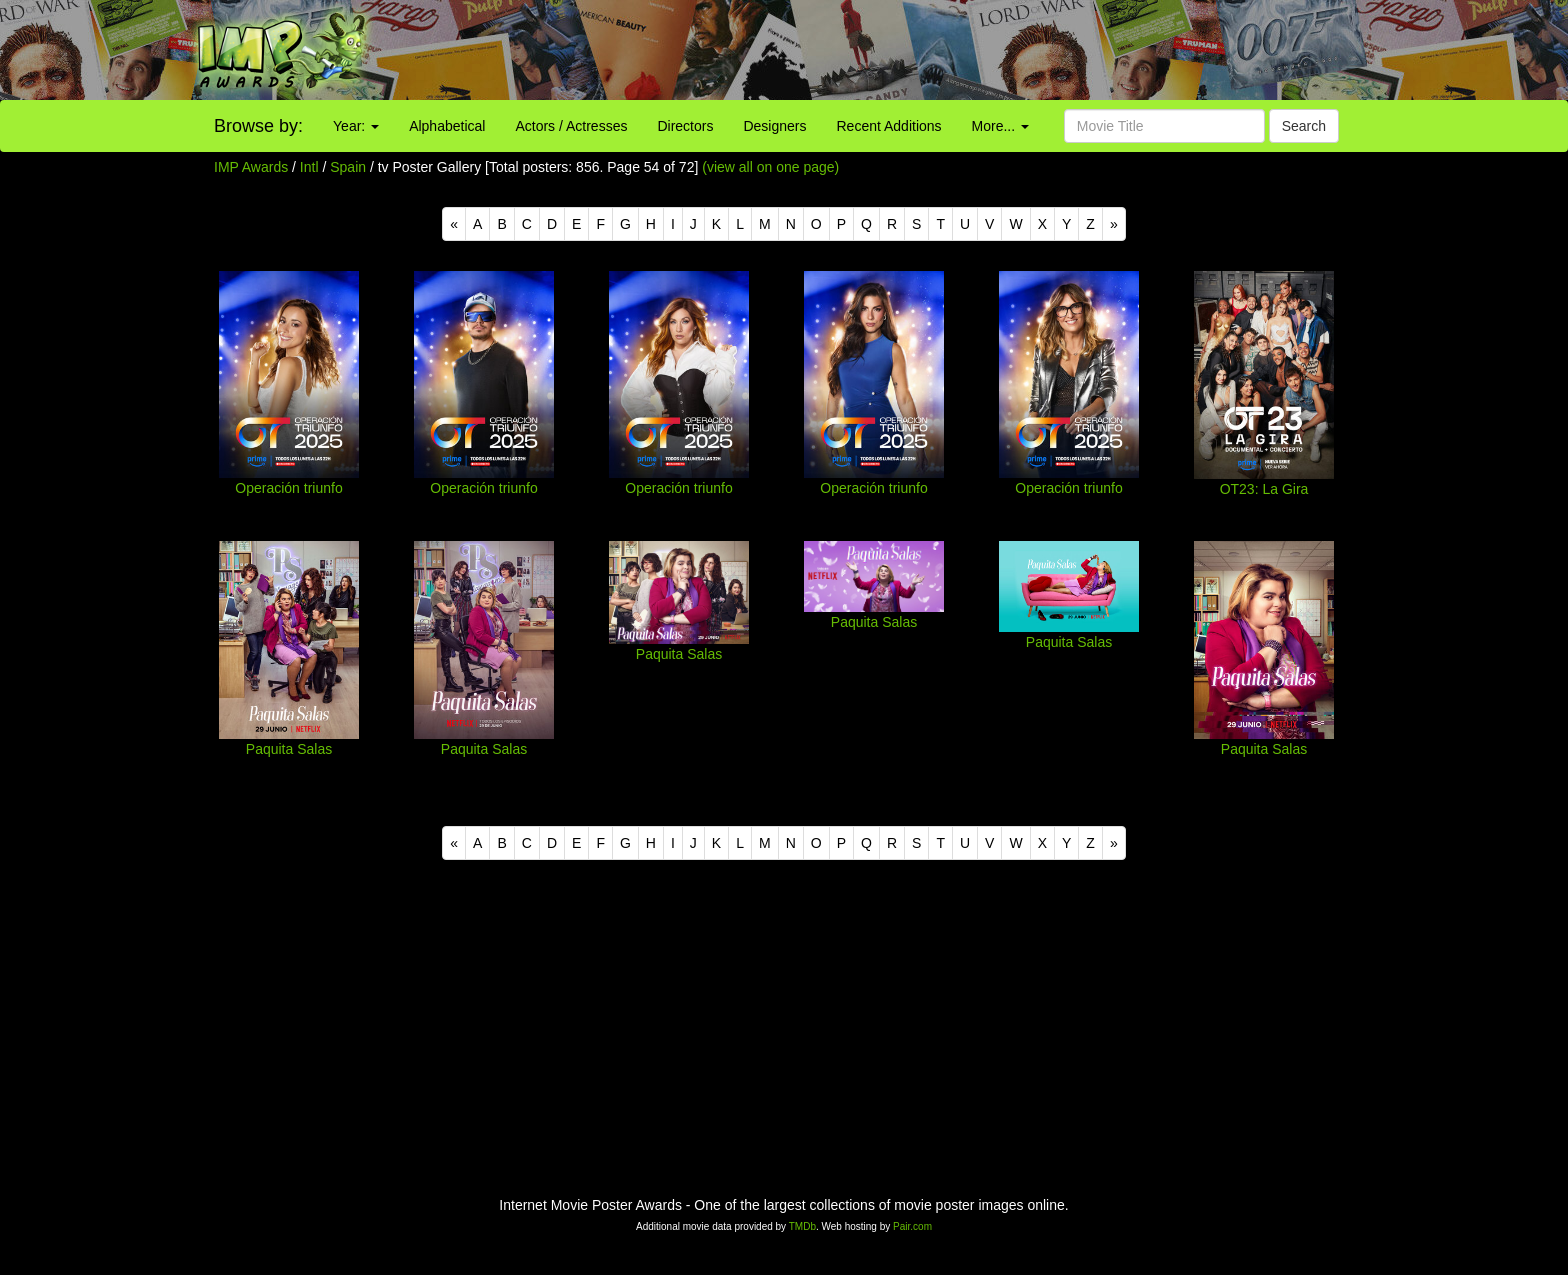 The image size is (1568, 1275). I want to click on Intl, so click(309, 167).